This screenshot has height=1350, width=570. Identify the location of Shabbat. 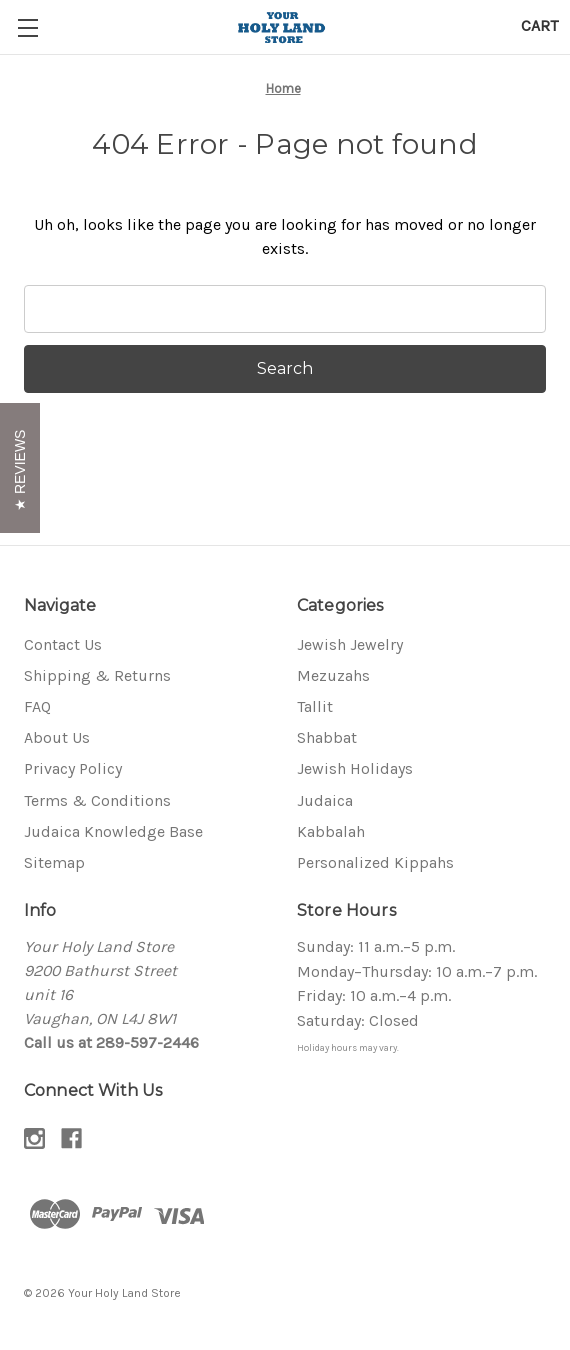
(327, 737).